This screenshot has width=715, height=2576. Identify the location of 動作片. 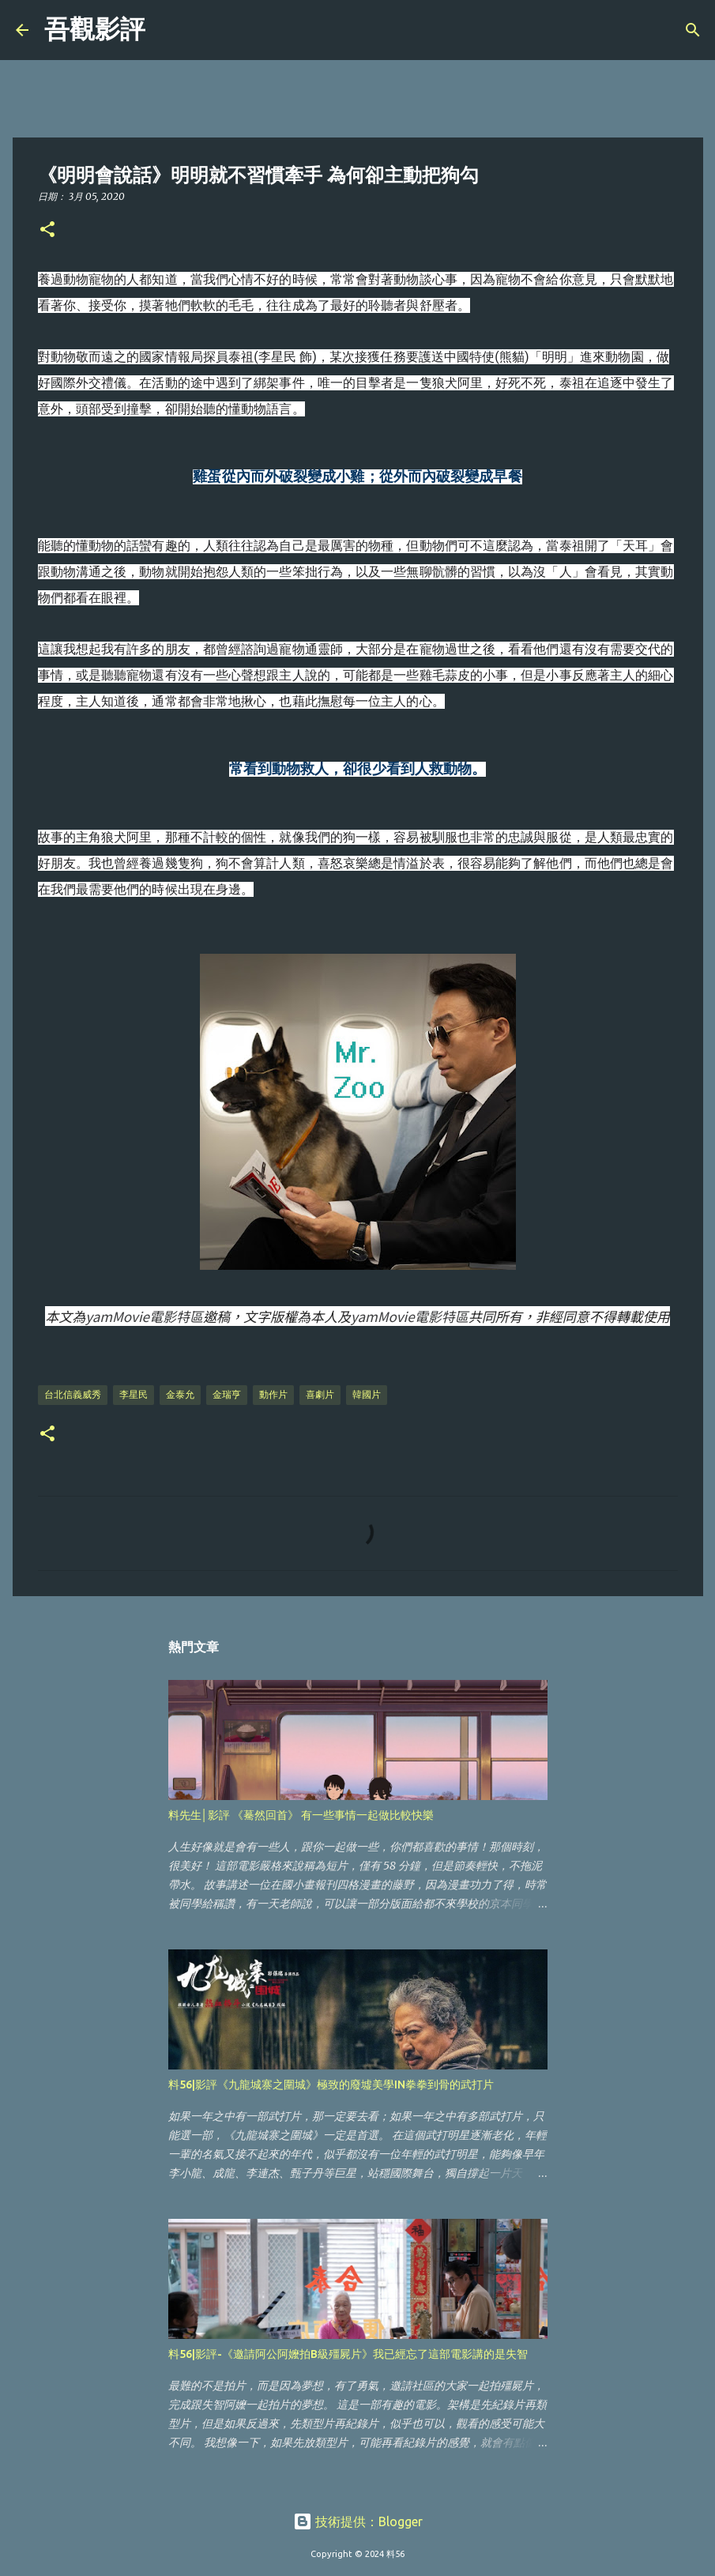
(273, 1394).